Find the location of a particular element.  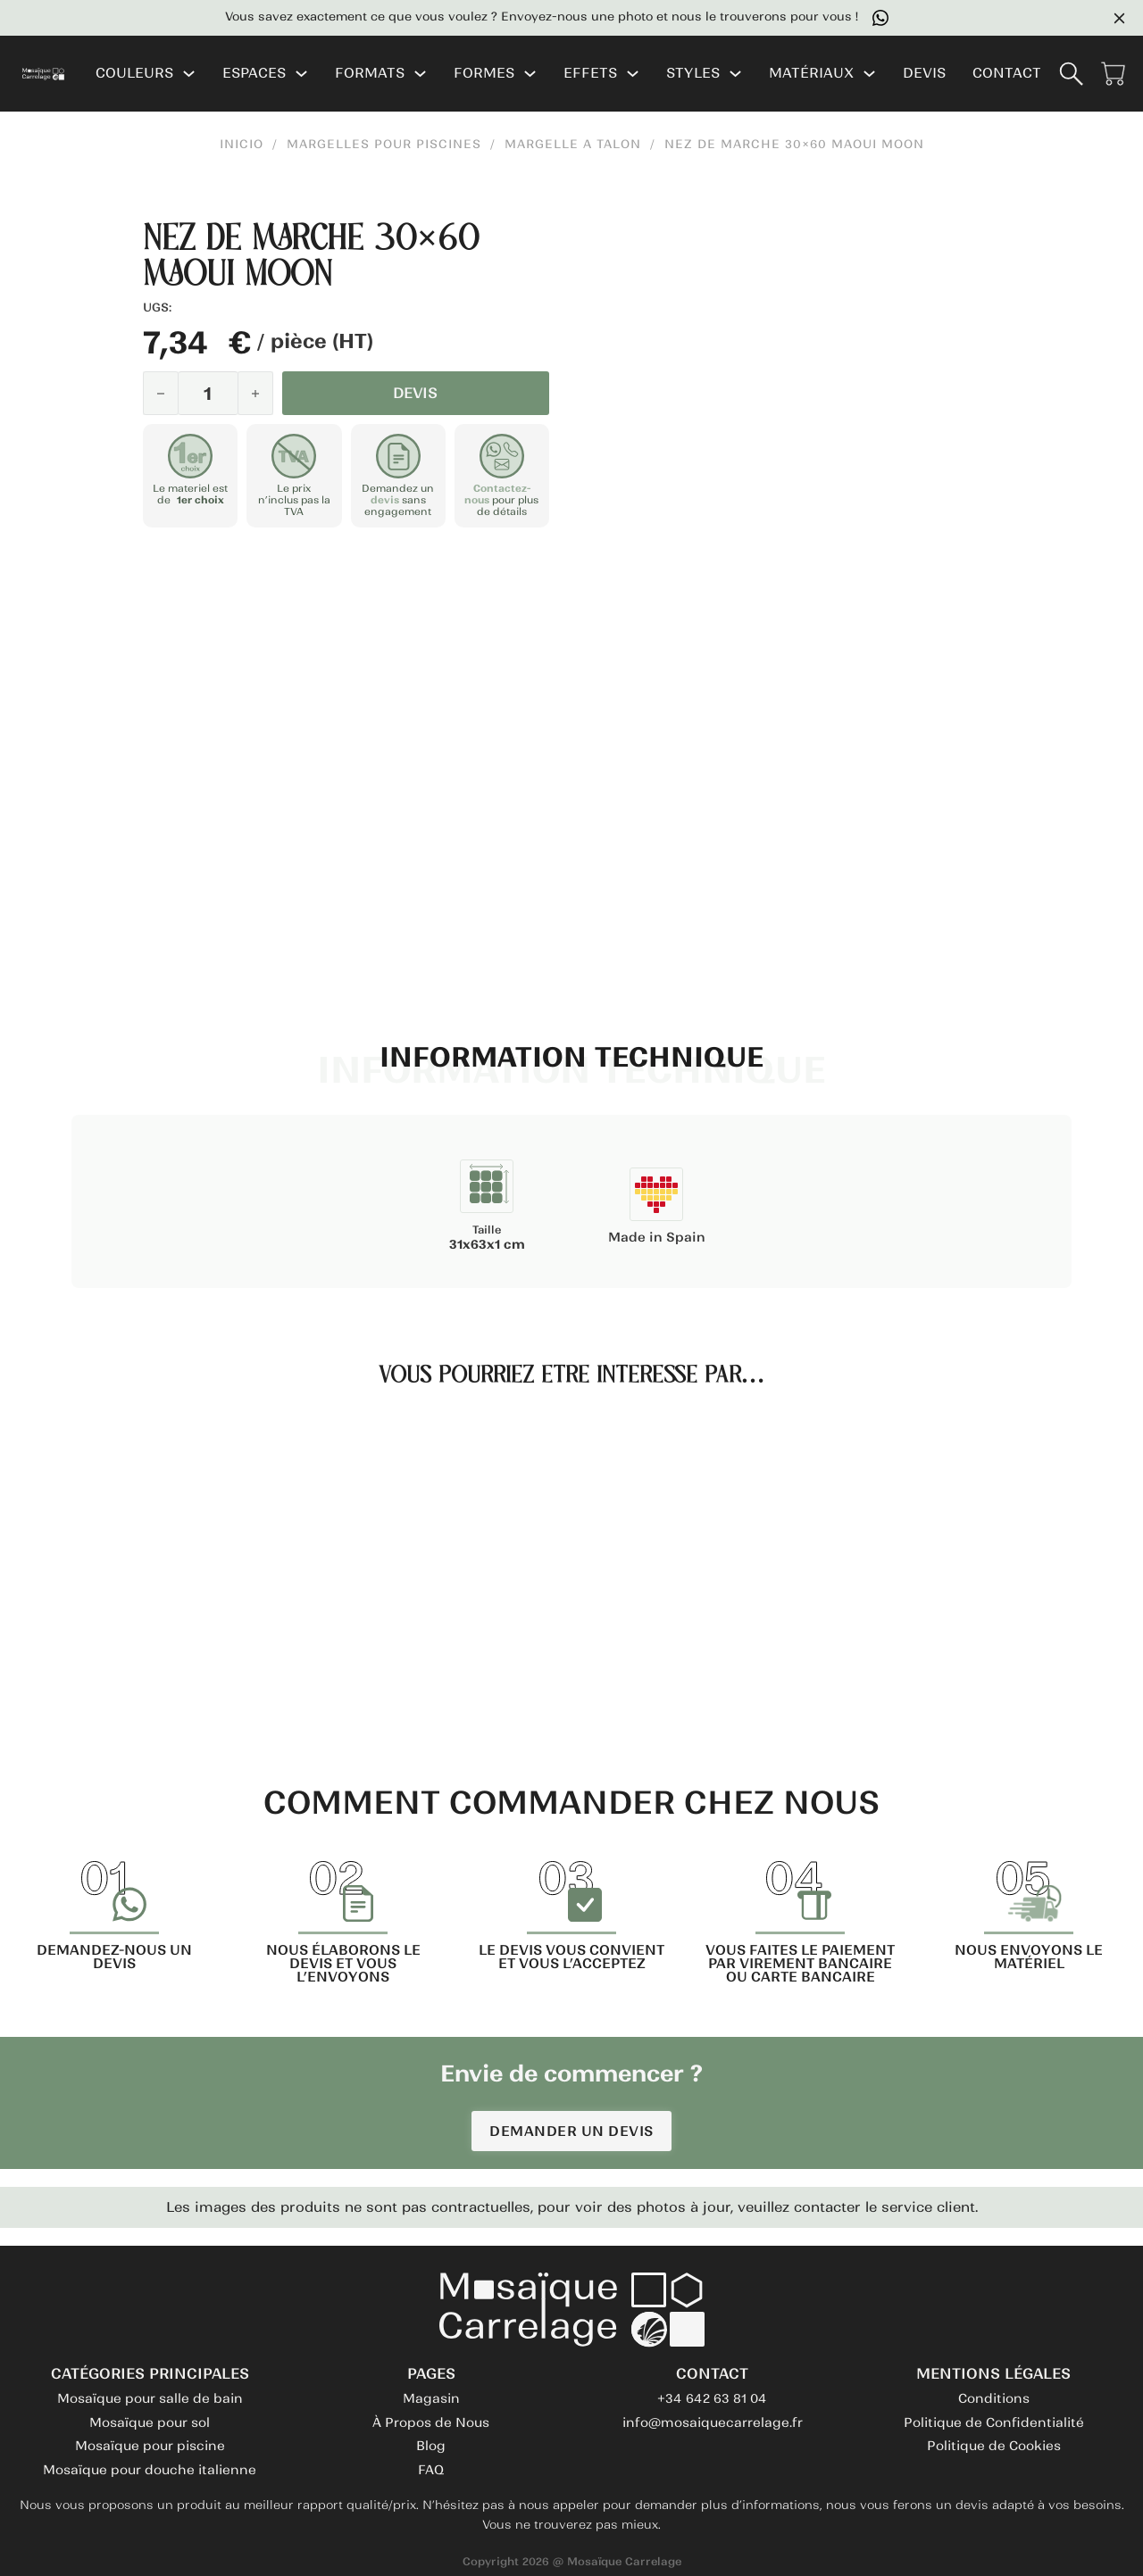

Contactez-nous is located at coordinates (497, 493).